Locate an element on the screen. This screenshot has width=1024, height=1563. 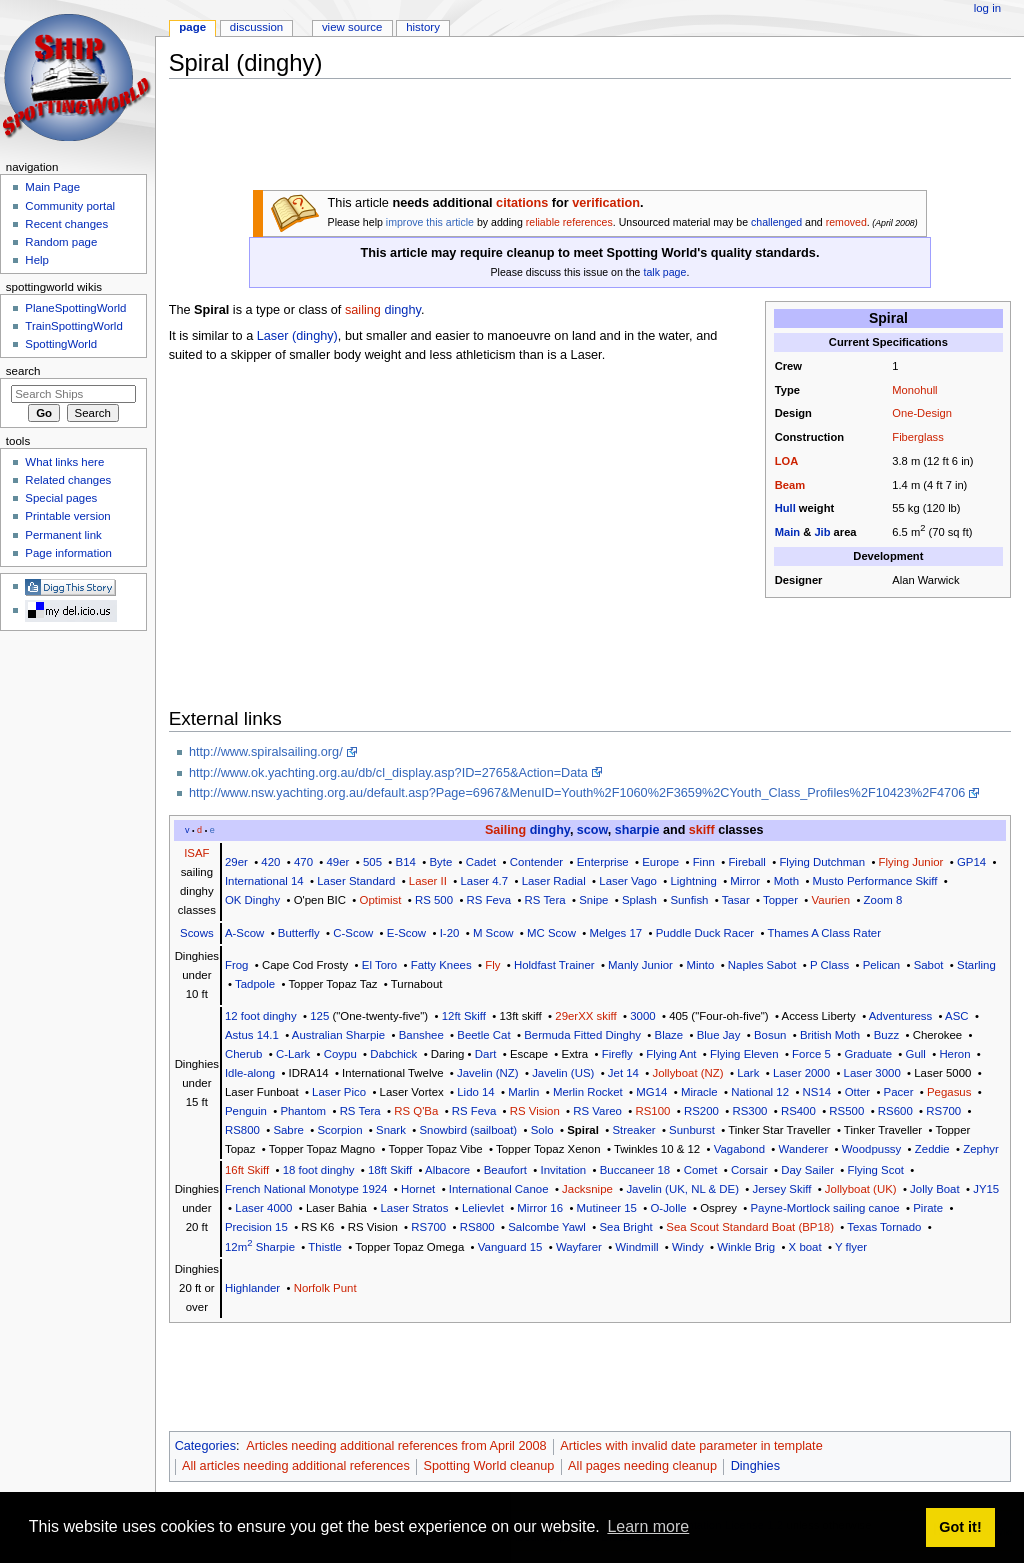
verification is located at coordinates (606, 203).